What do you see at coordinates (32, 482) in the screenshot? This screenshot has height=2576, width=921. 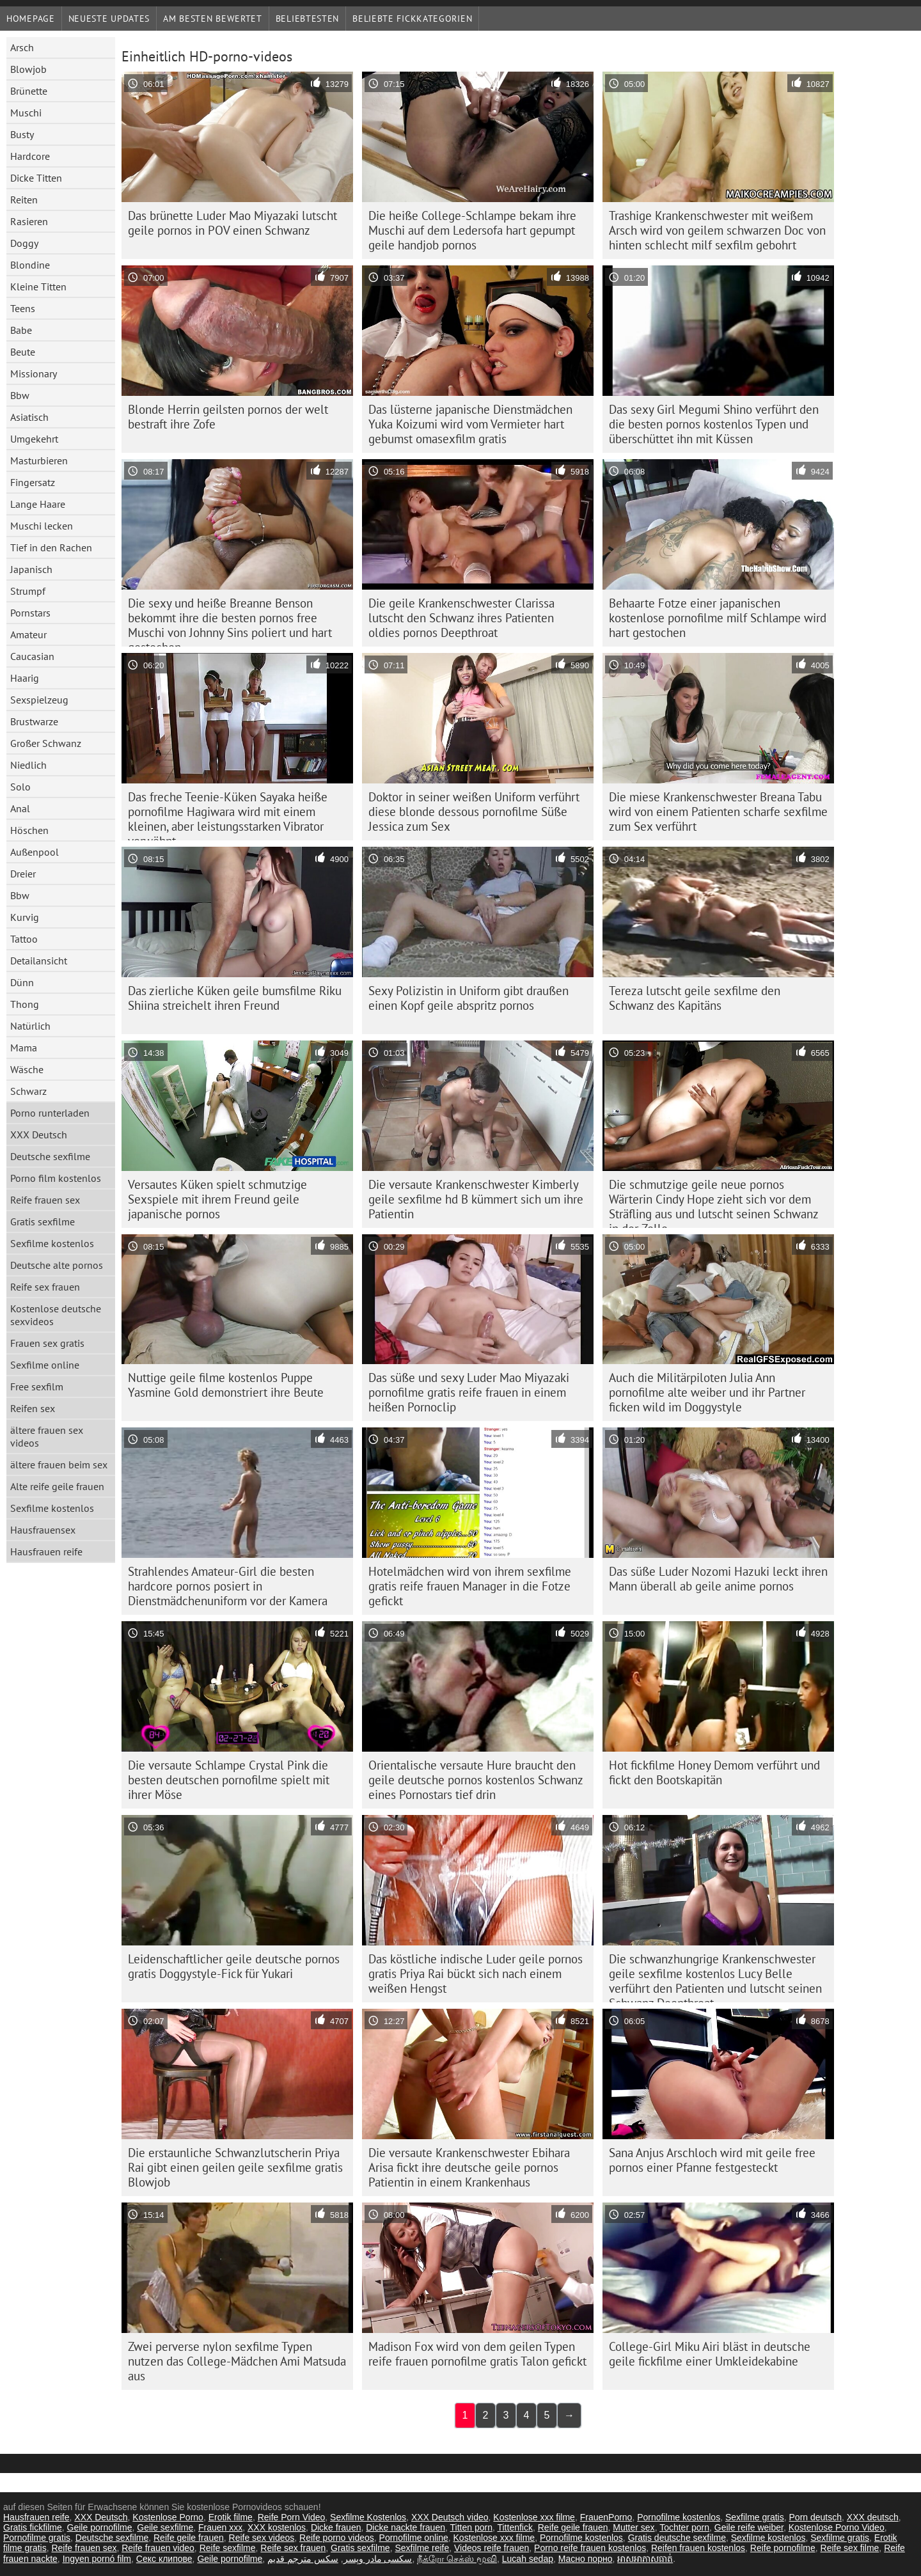 I see `Fingersatz` at bounding box center [32, 482].